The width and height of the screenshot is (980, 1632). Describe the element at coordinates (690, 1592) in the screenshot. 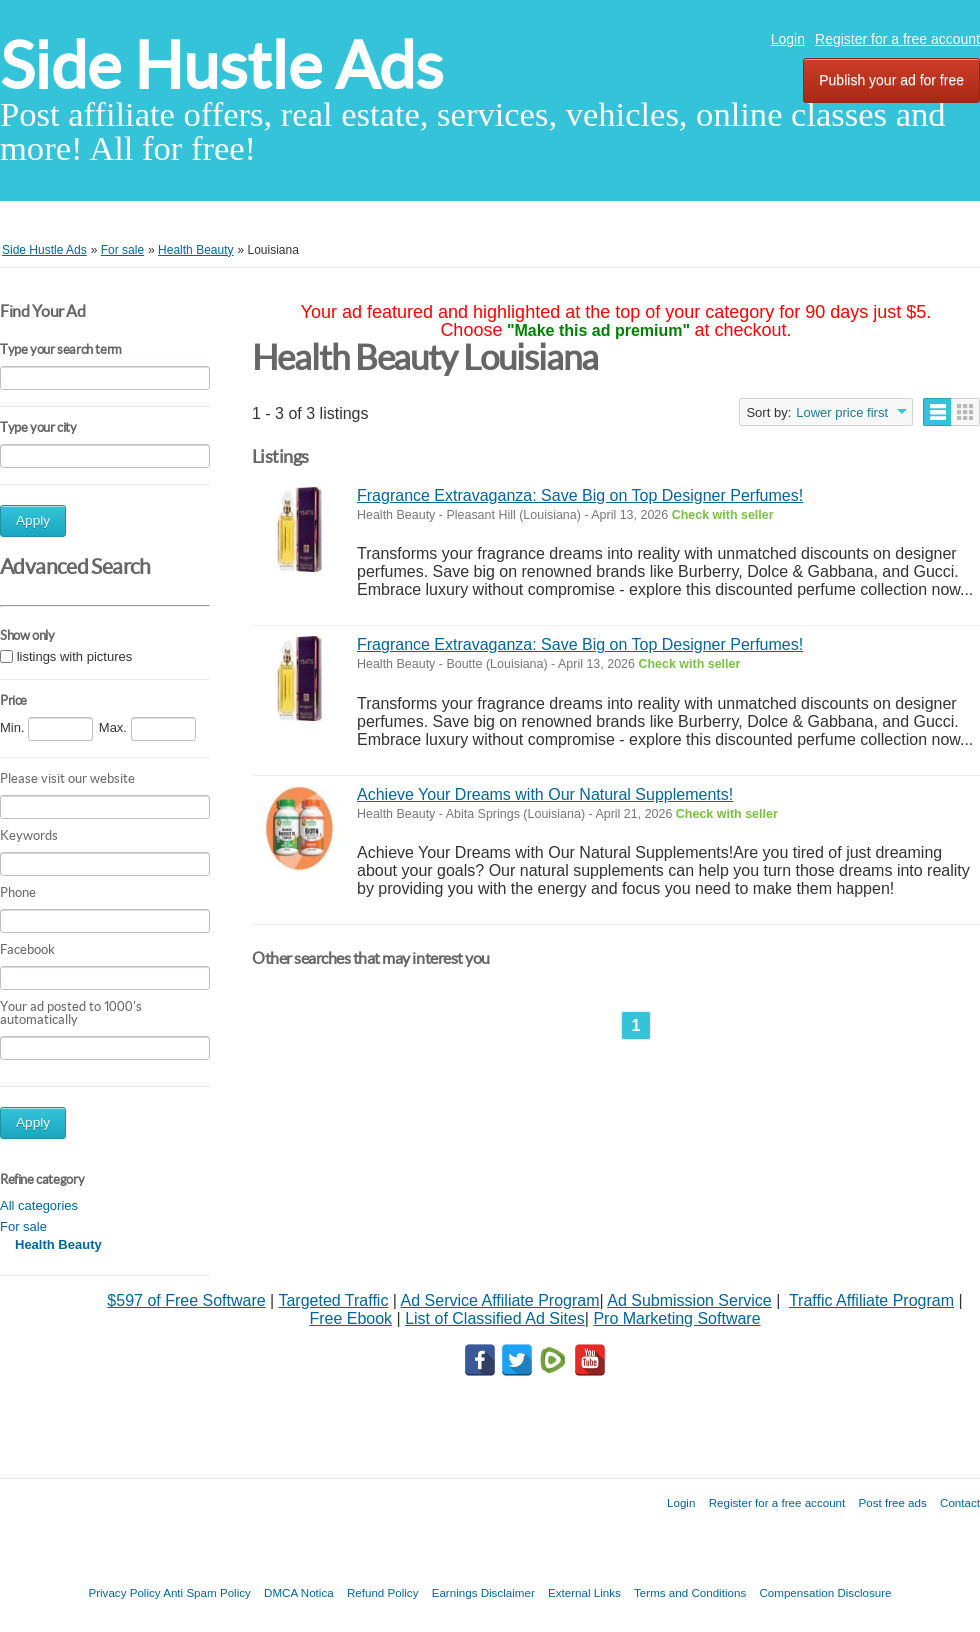

I see `Terms and Conditions` at that location.